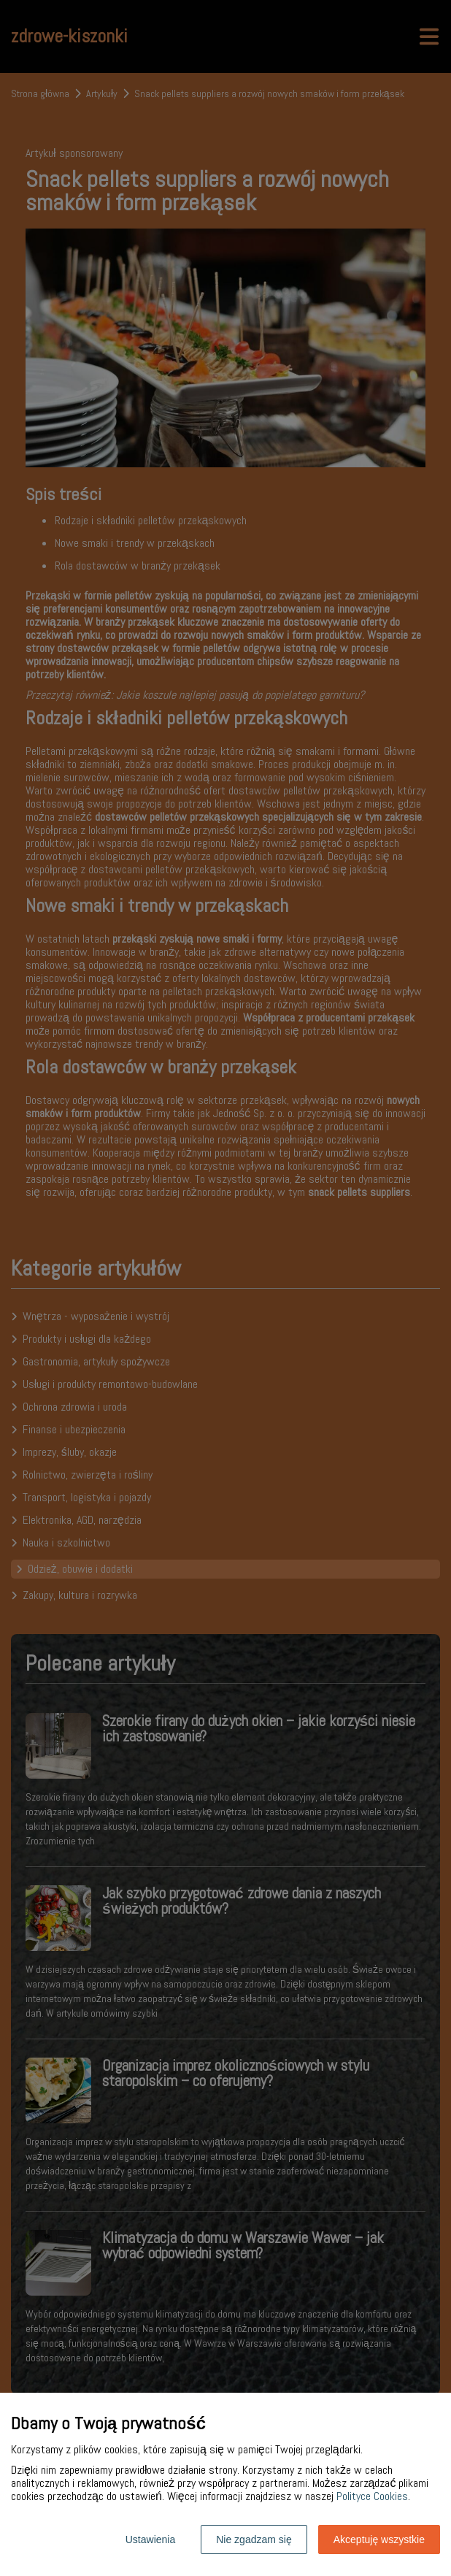 The height and width of the screenshot is (2576, 451). What do you see at coordinates (372, 2496) in the screenshot?
I see `Polityce Cookies` at bounding box center [372, 2496].